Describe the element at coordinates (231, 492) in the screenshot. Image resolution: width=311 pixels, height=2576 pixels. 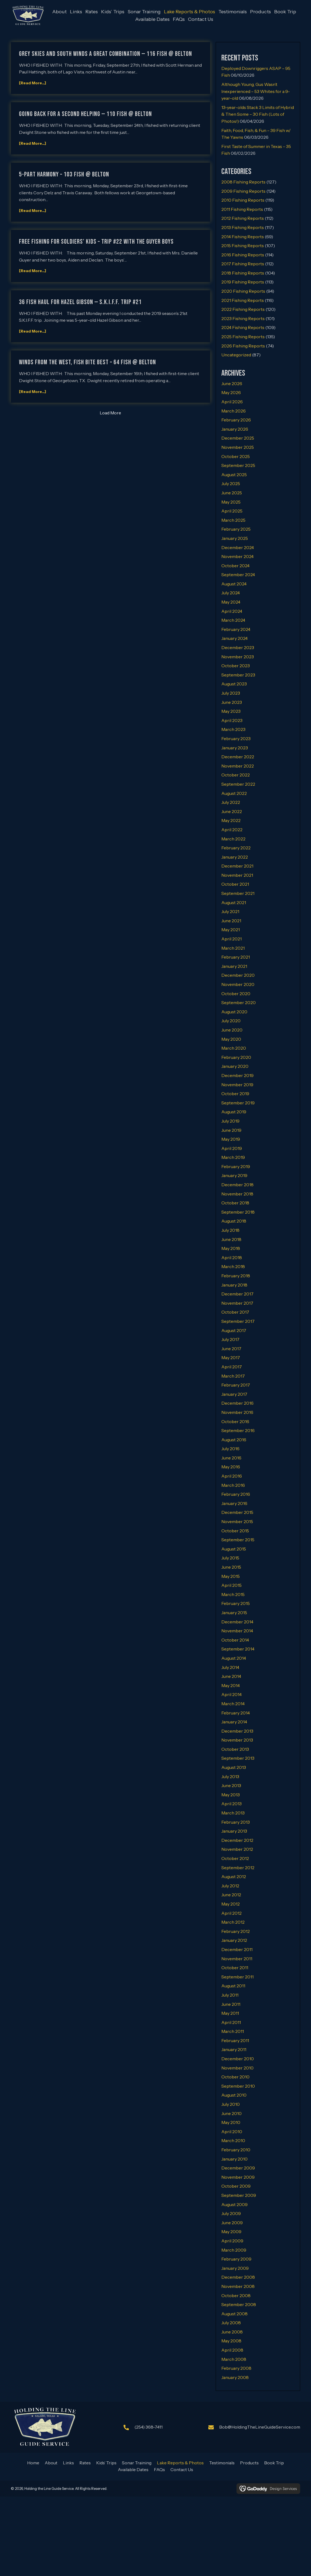
I see `June 2025` at that location.